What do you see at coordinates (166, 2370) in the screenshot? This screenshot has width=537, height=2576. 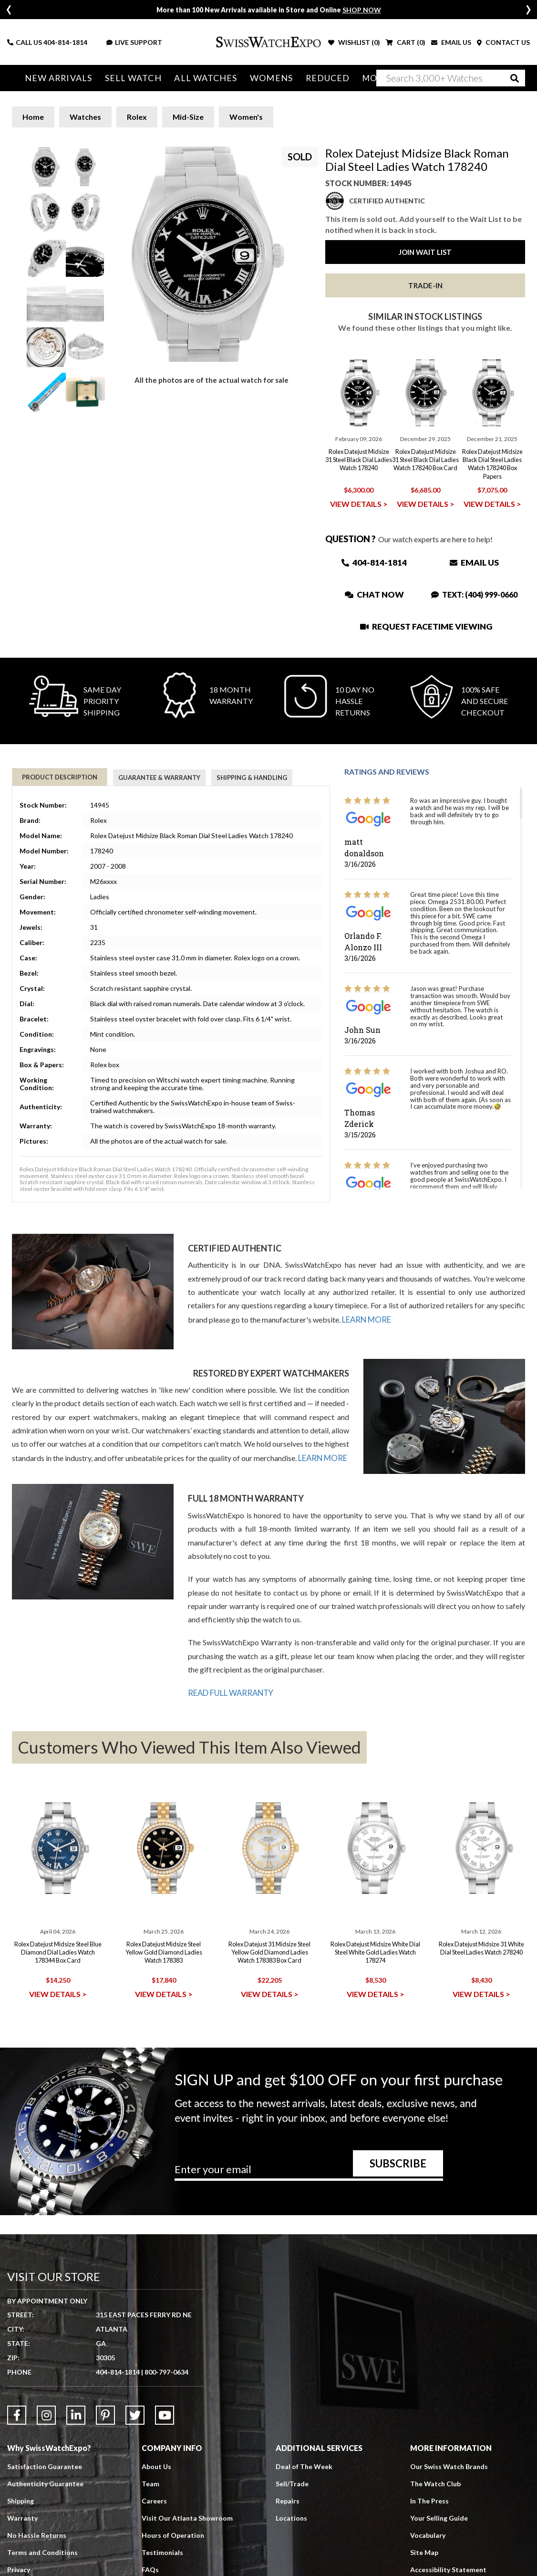 I see `800-797-0634` at bounding box center [166, 2370].